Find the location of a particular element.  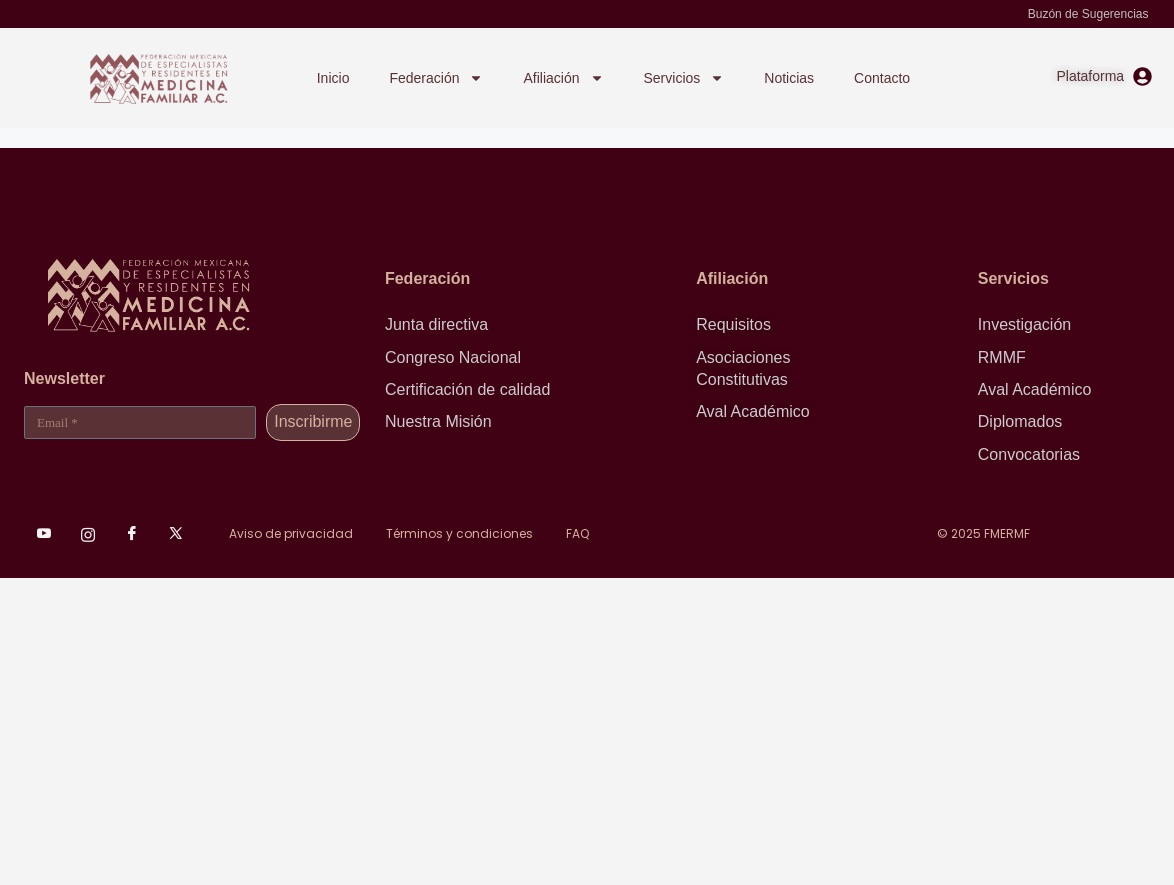

Contacto is located at coordinates (882, 78).